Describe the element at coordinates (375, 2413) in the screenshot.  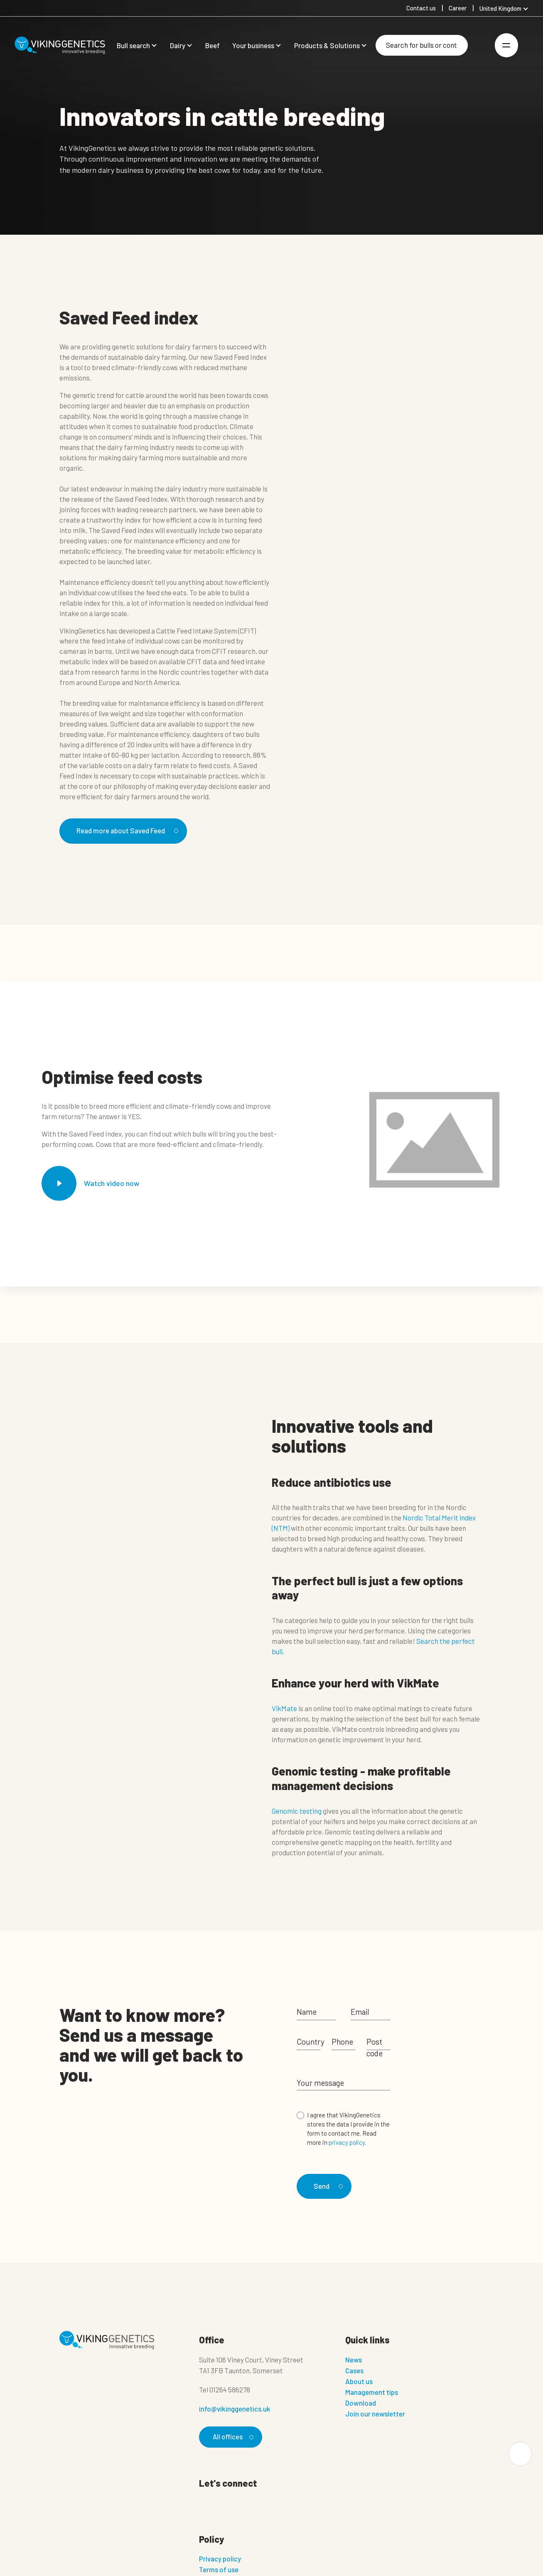
I see `Join our newsletter` at that location.